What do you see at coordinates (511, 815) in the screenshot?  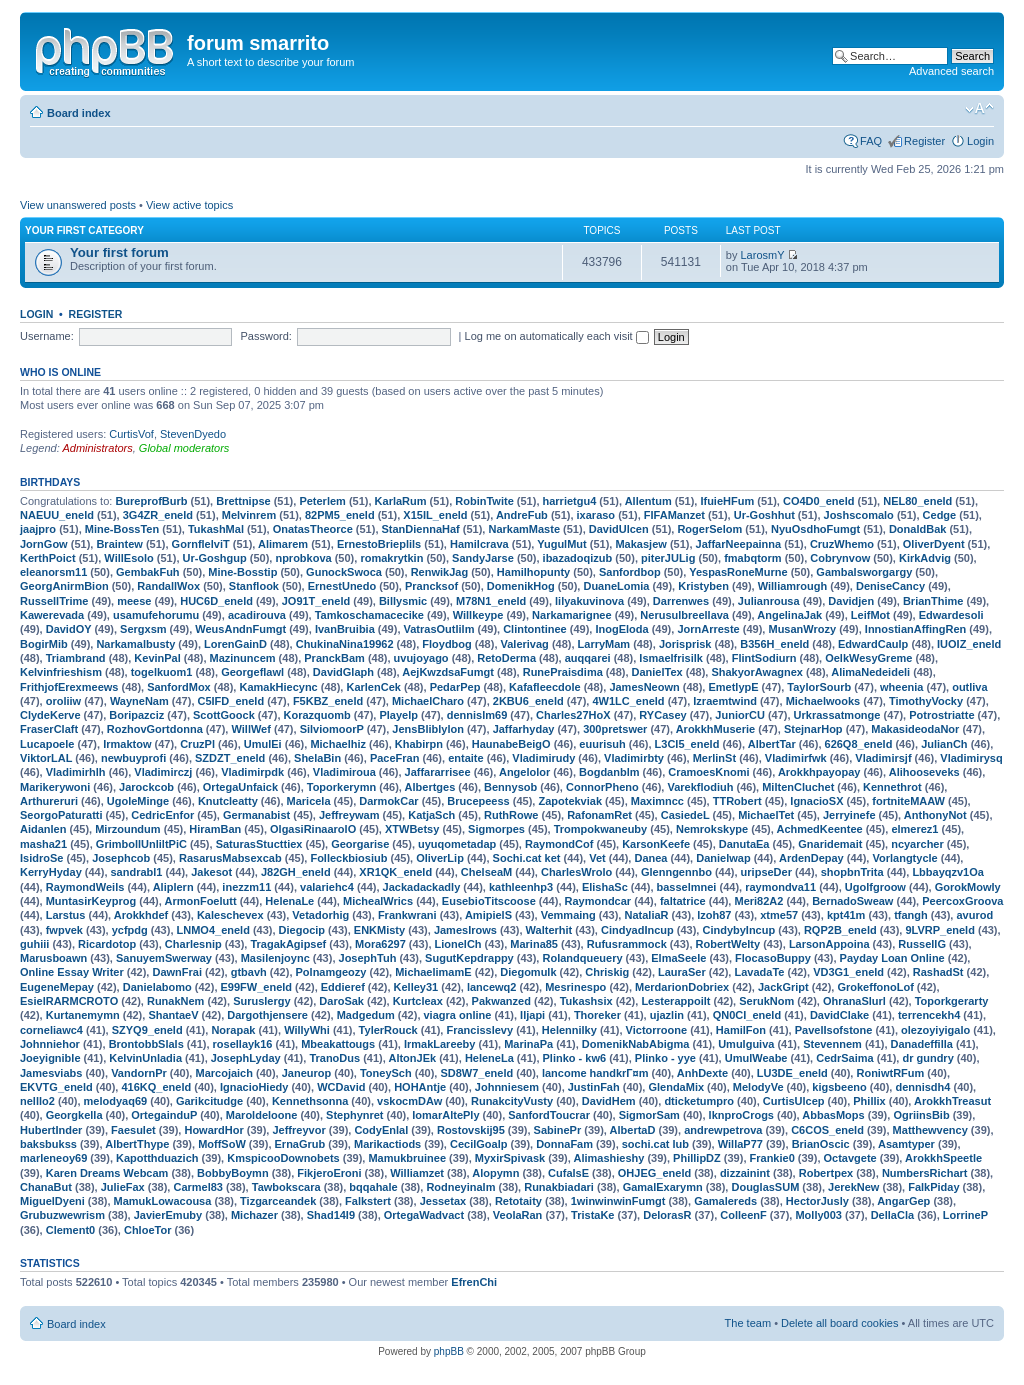 I see `RuthRowe` at bounding box center [511, 815].